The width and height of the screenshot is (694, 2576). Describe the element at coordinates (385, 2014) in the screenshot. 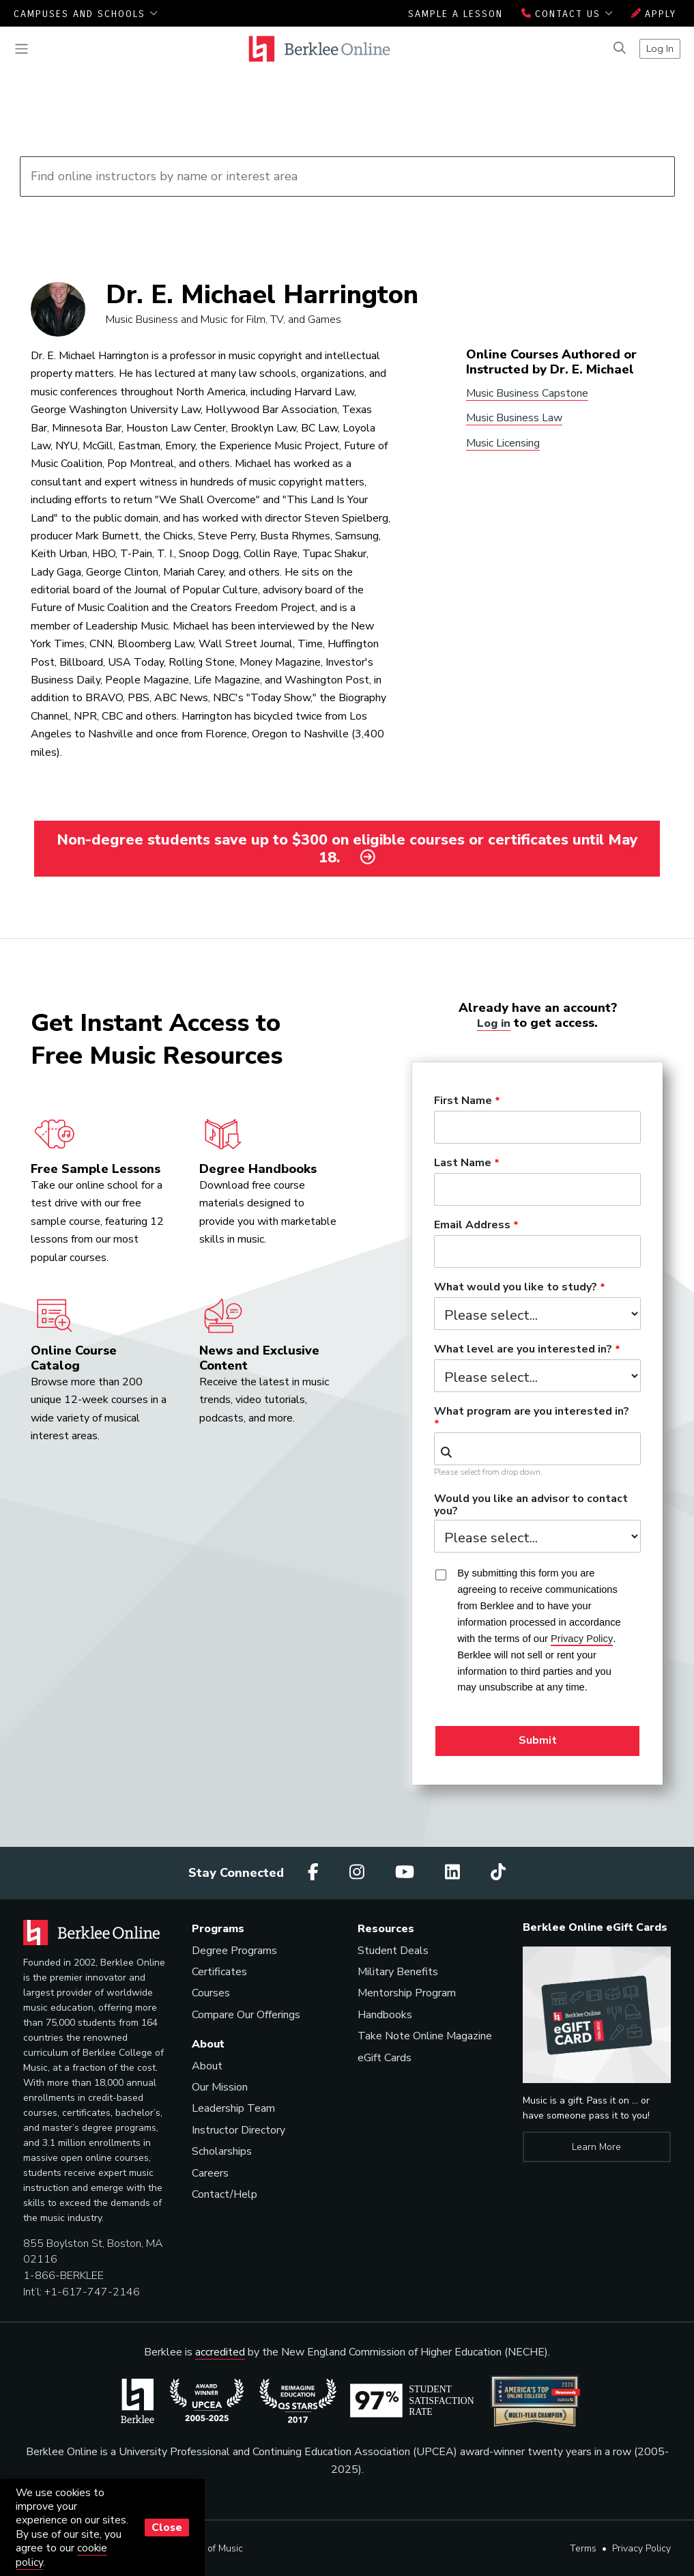

I see `Handbooks` at that location.